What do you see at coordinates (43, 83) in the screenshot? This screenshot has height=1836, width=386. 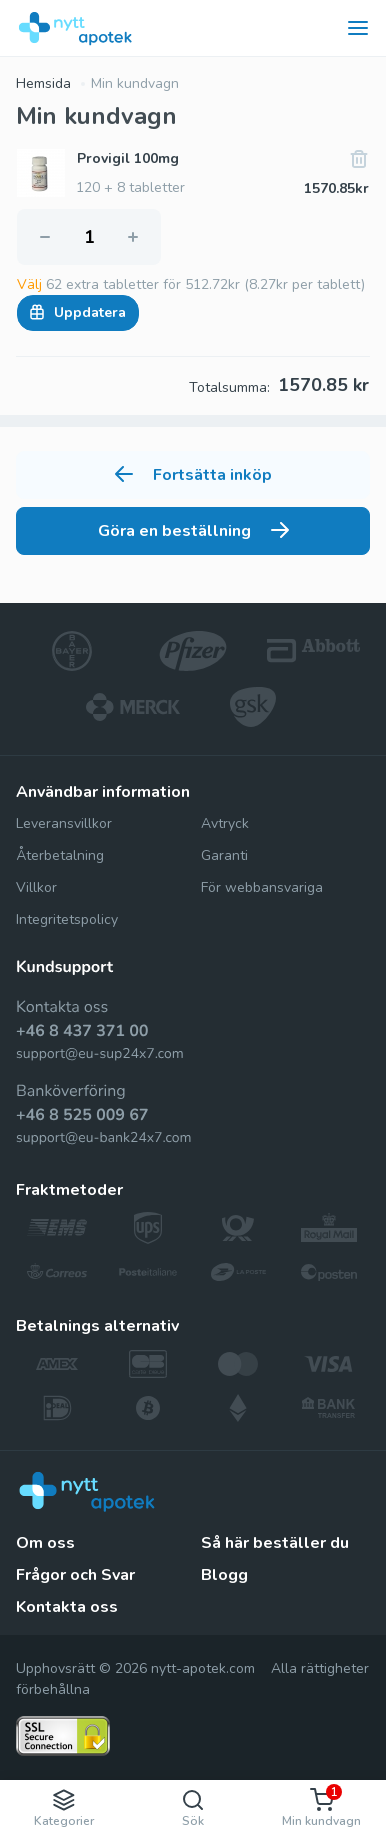 I see `Hemsida` at bounding box center [43, 83].